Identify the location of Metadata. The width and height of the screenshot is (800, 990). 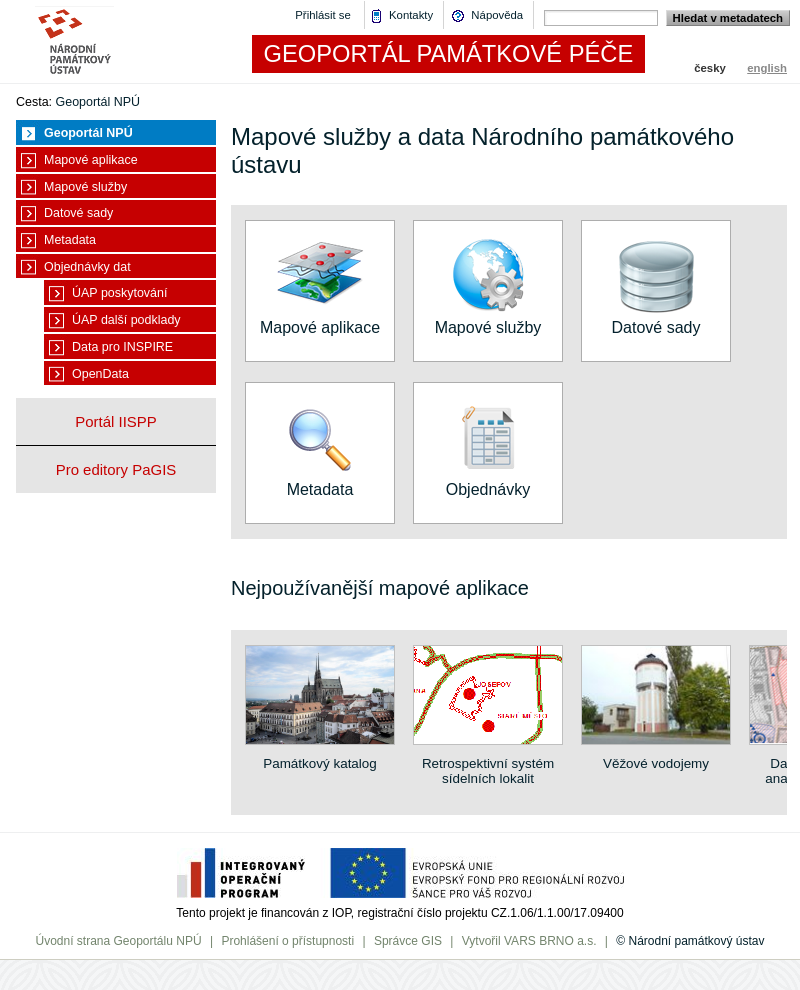
(70, 240).